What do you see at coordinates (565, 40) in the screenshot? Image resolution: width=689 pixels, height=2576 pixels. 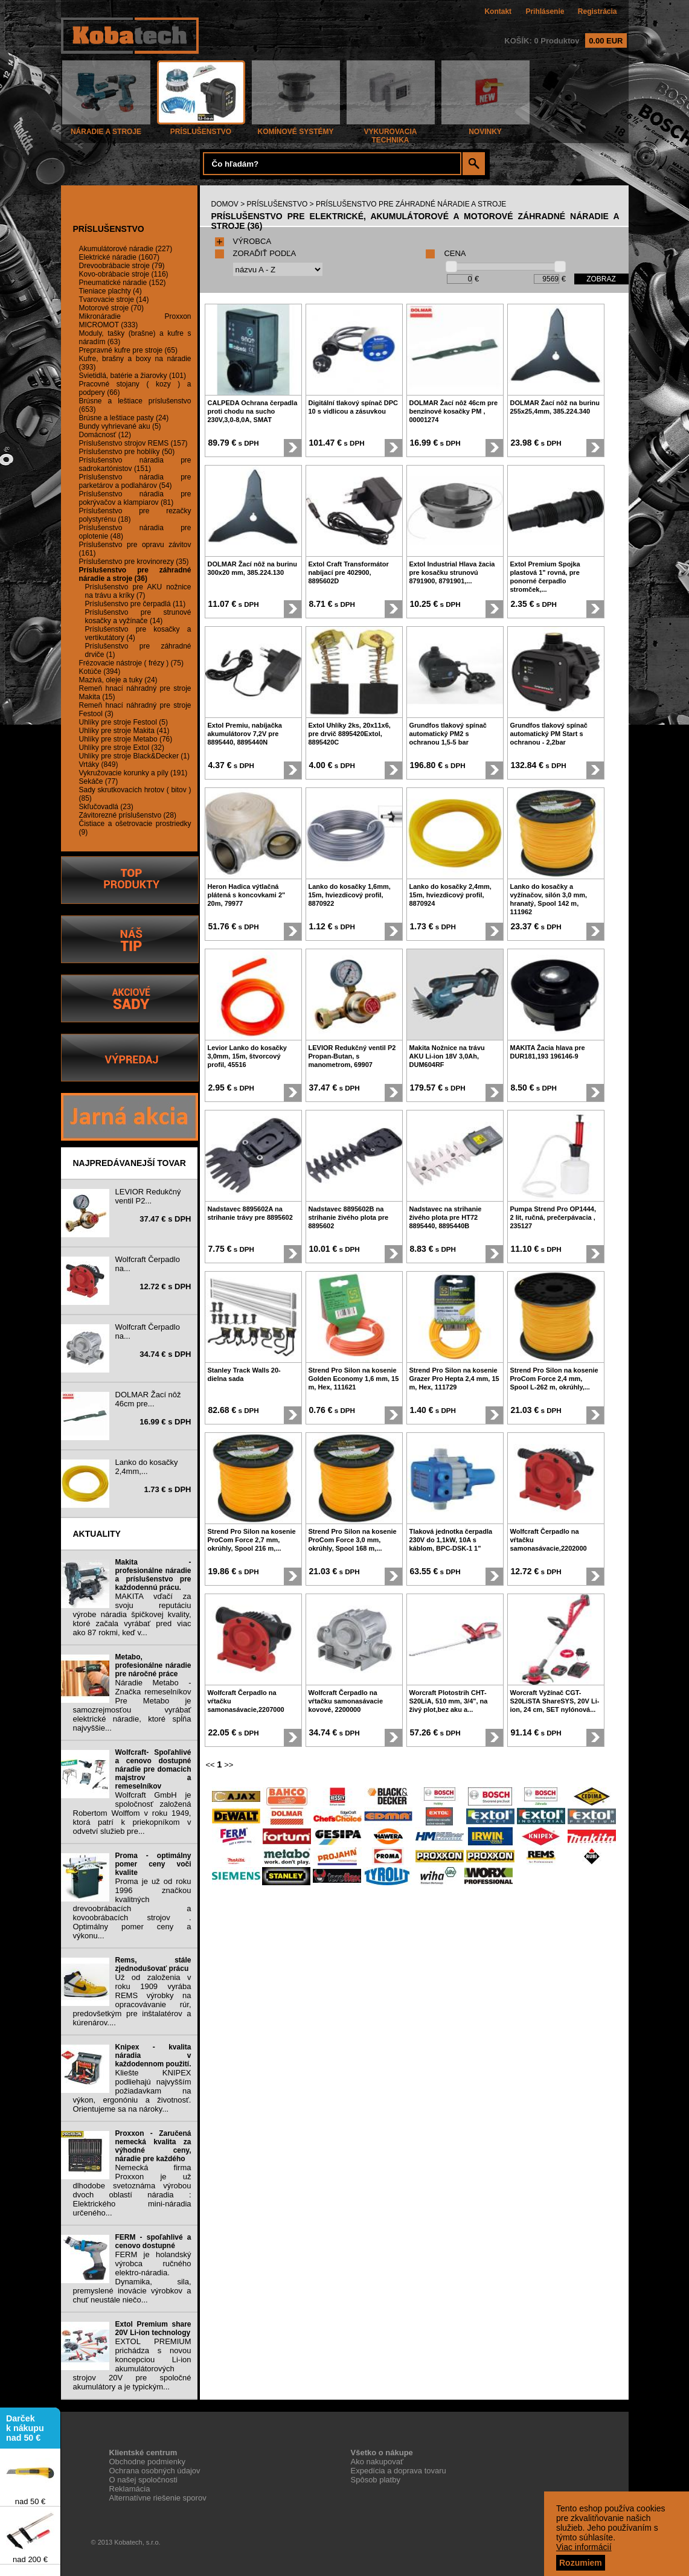 I see `KOŠÍK: 0 Produktov` at bounding box center [565, 40].